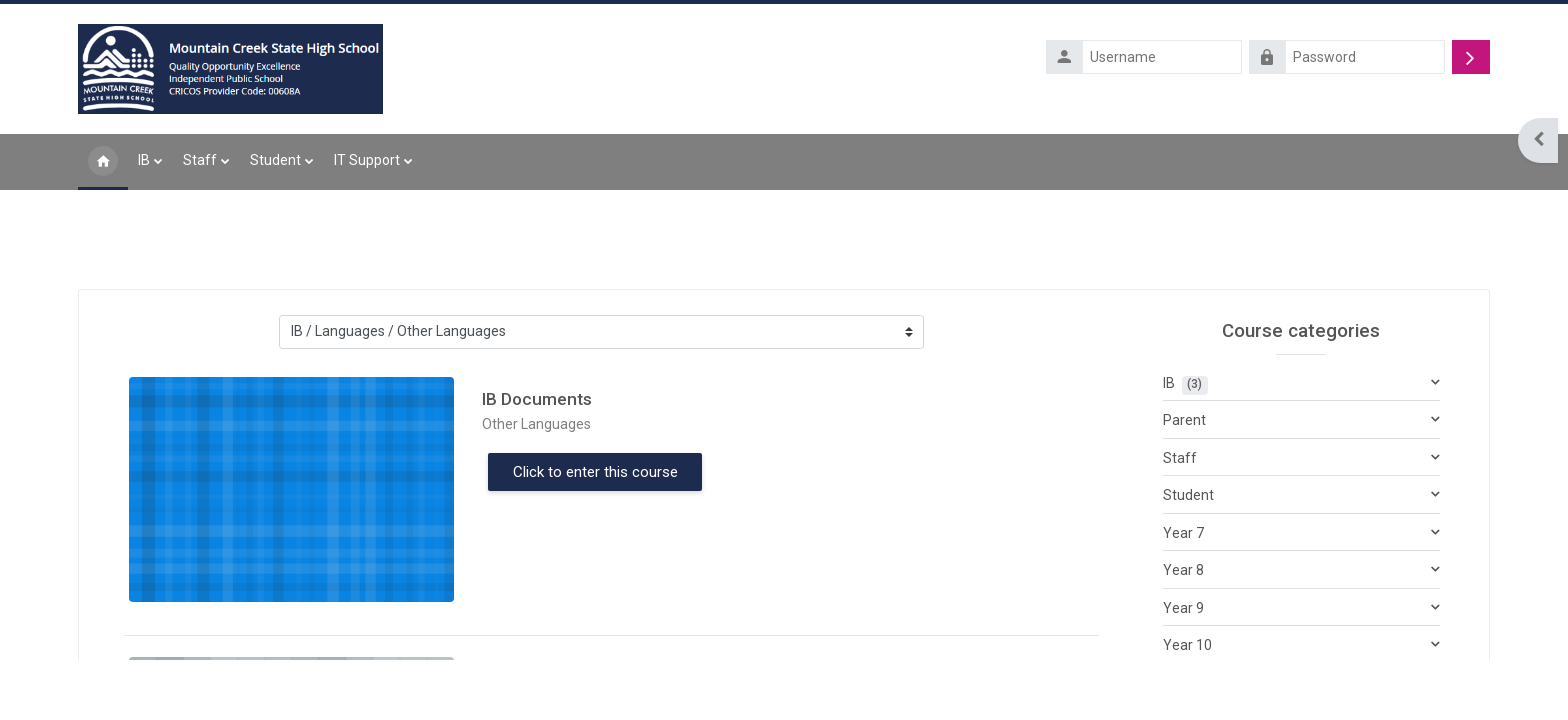 Image resolution: width=1568 pixels, height=720 pixels. I want to click on IT Support [menuitem], so click(367, 162).